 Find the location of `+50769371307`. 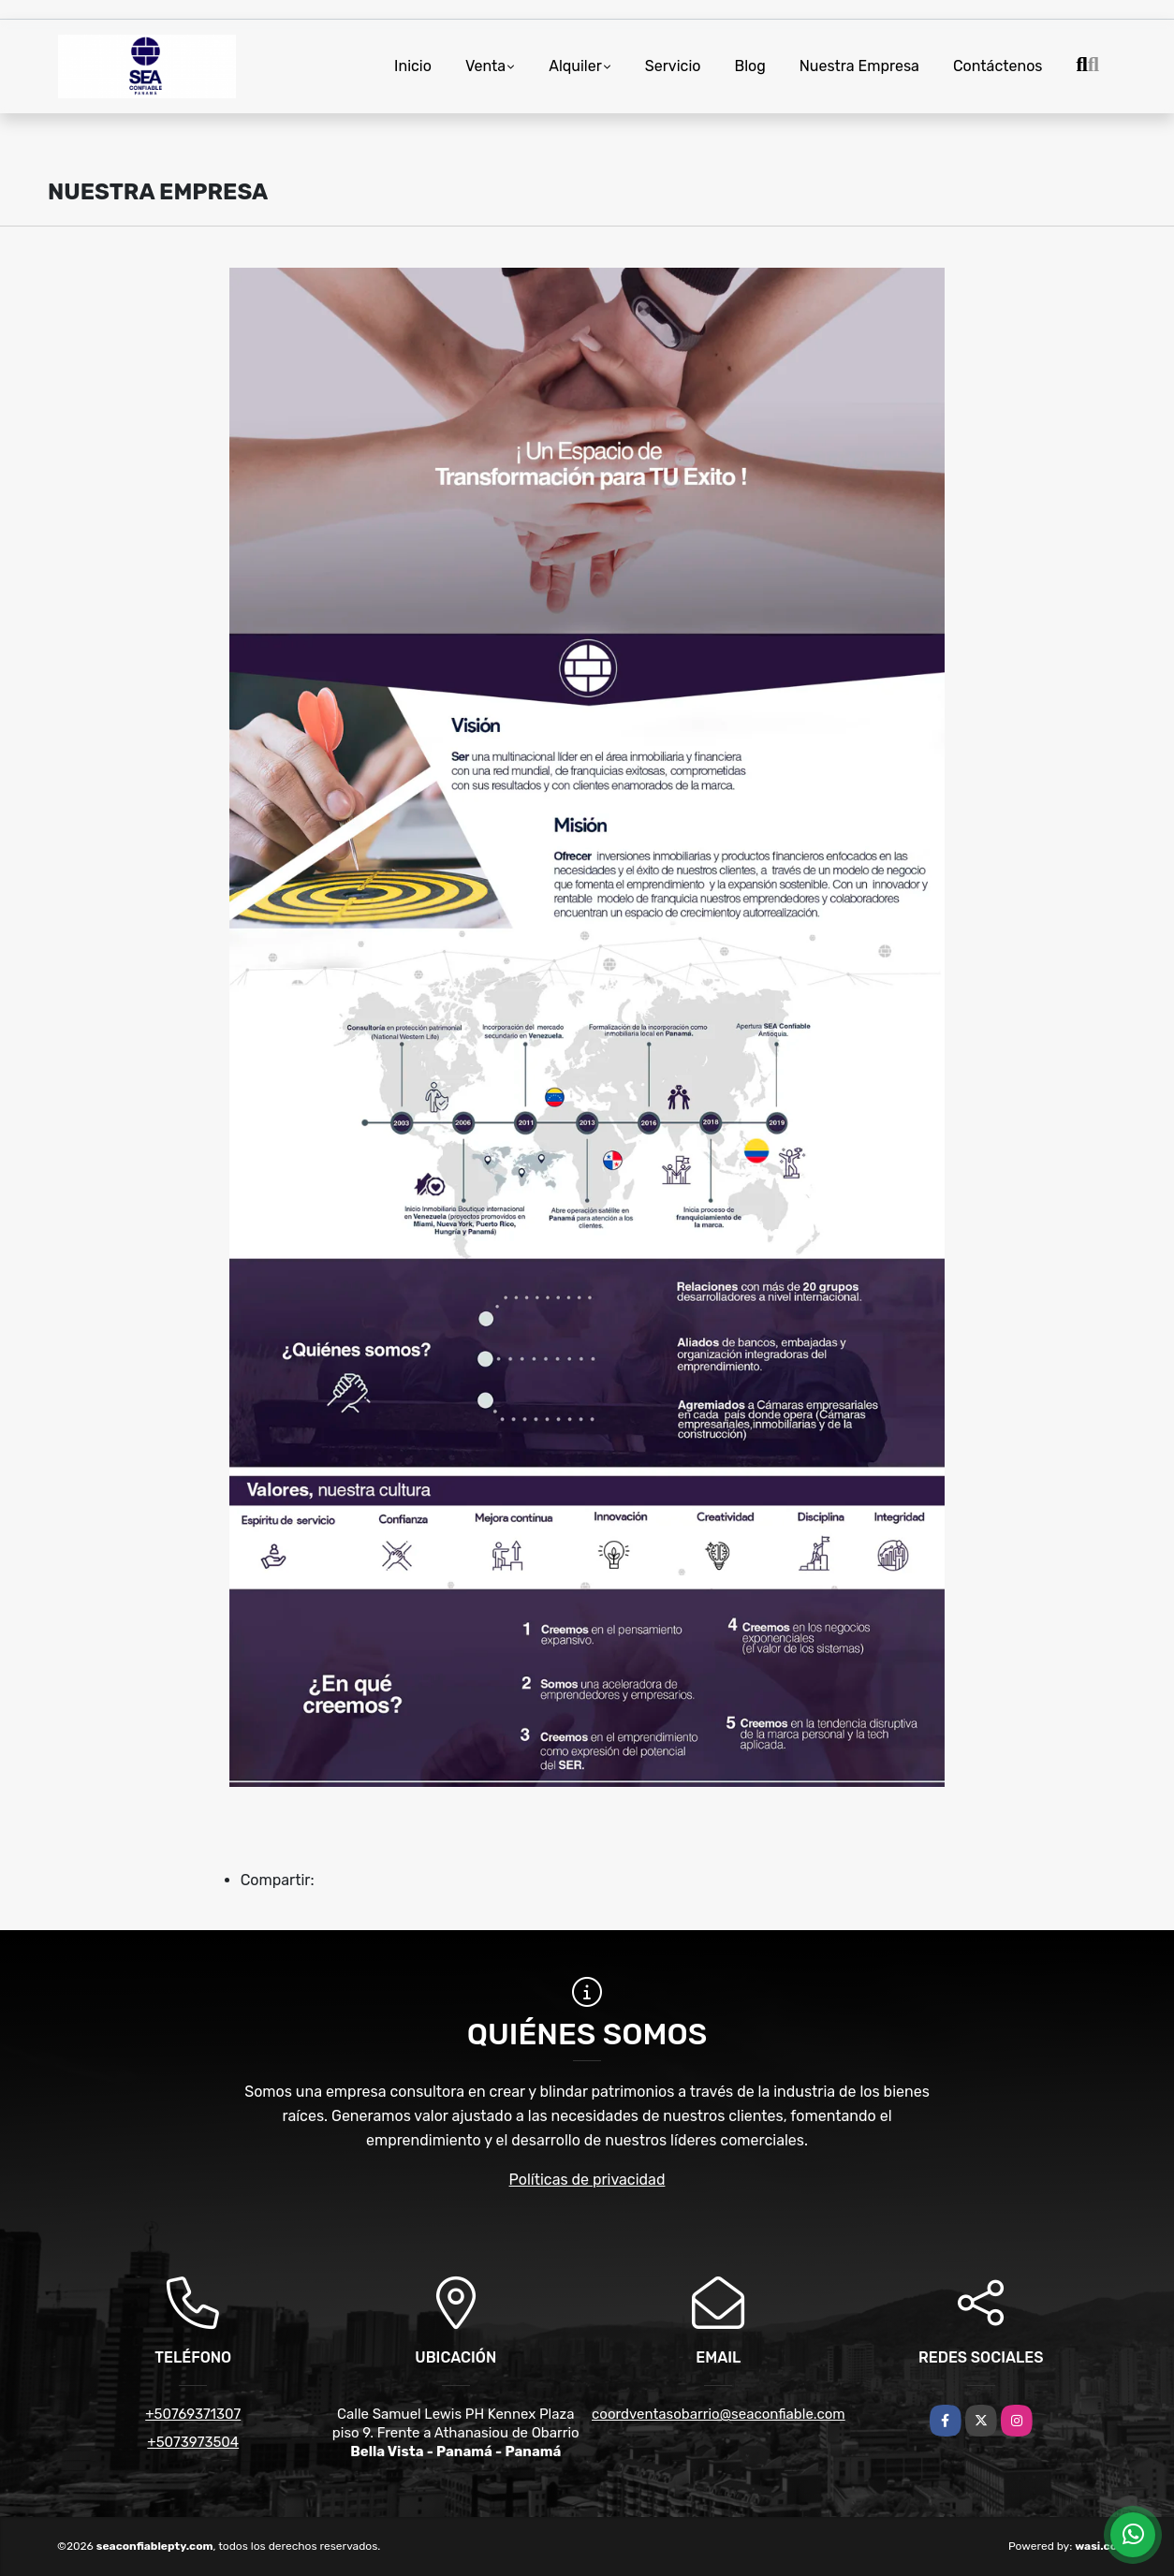

+50769371307 is located at coordinates (193, 2414).